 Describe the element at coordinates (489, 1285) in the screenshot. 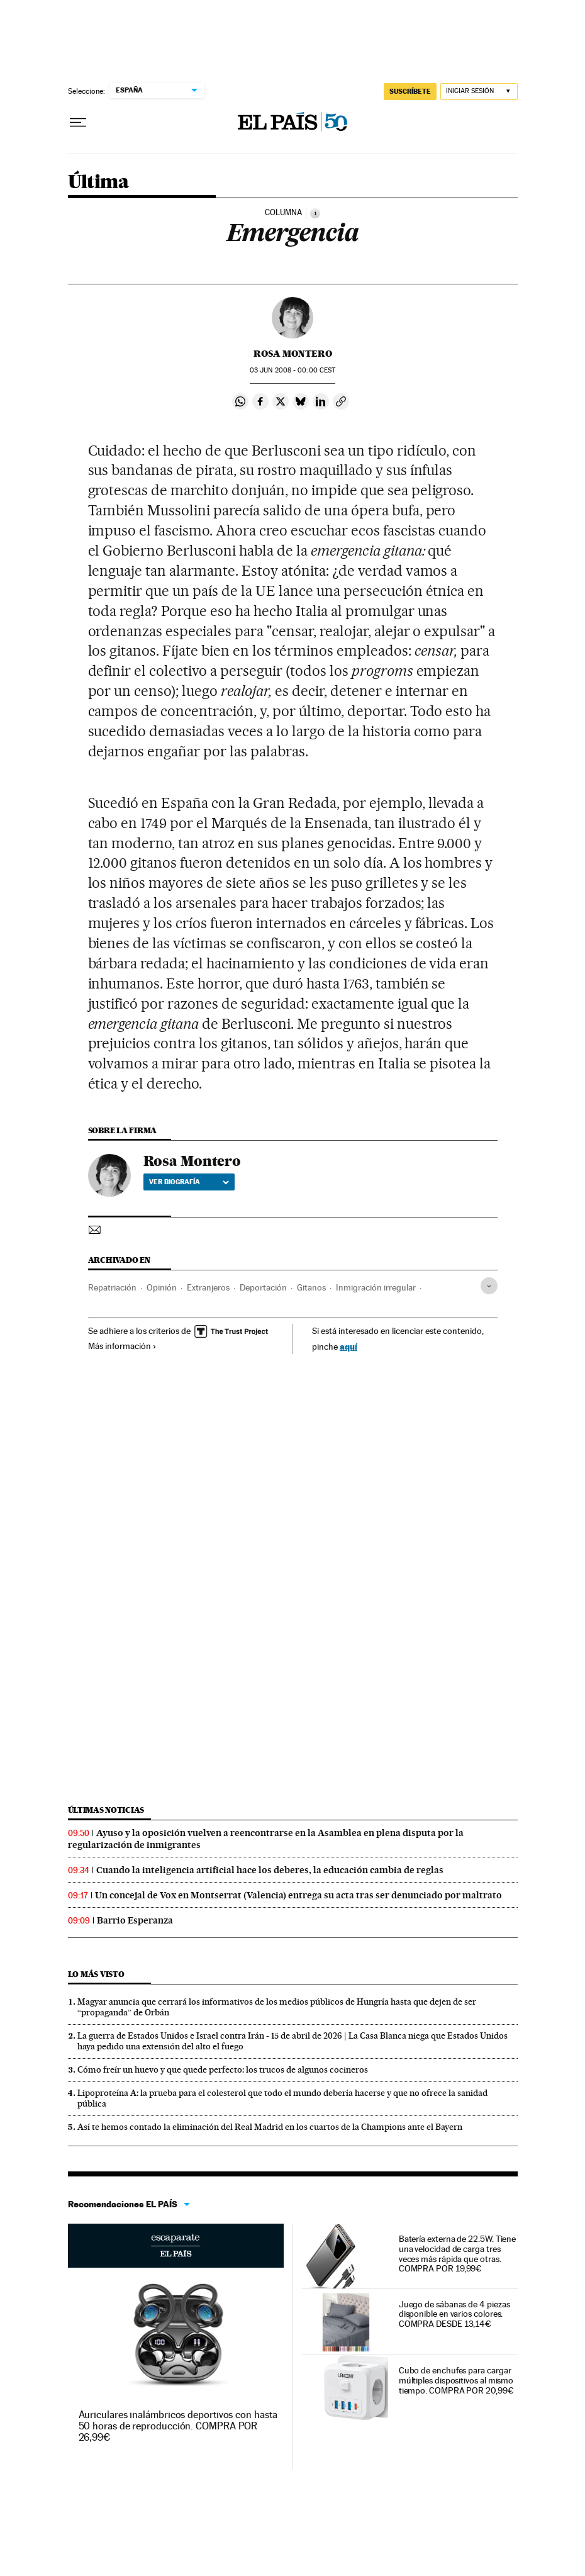

I see `[Desplegar etiquetas]` at that location.